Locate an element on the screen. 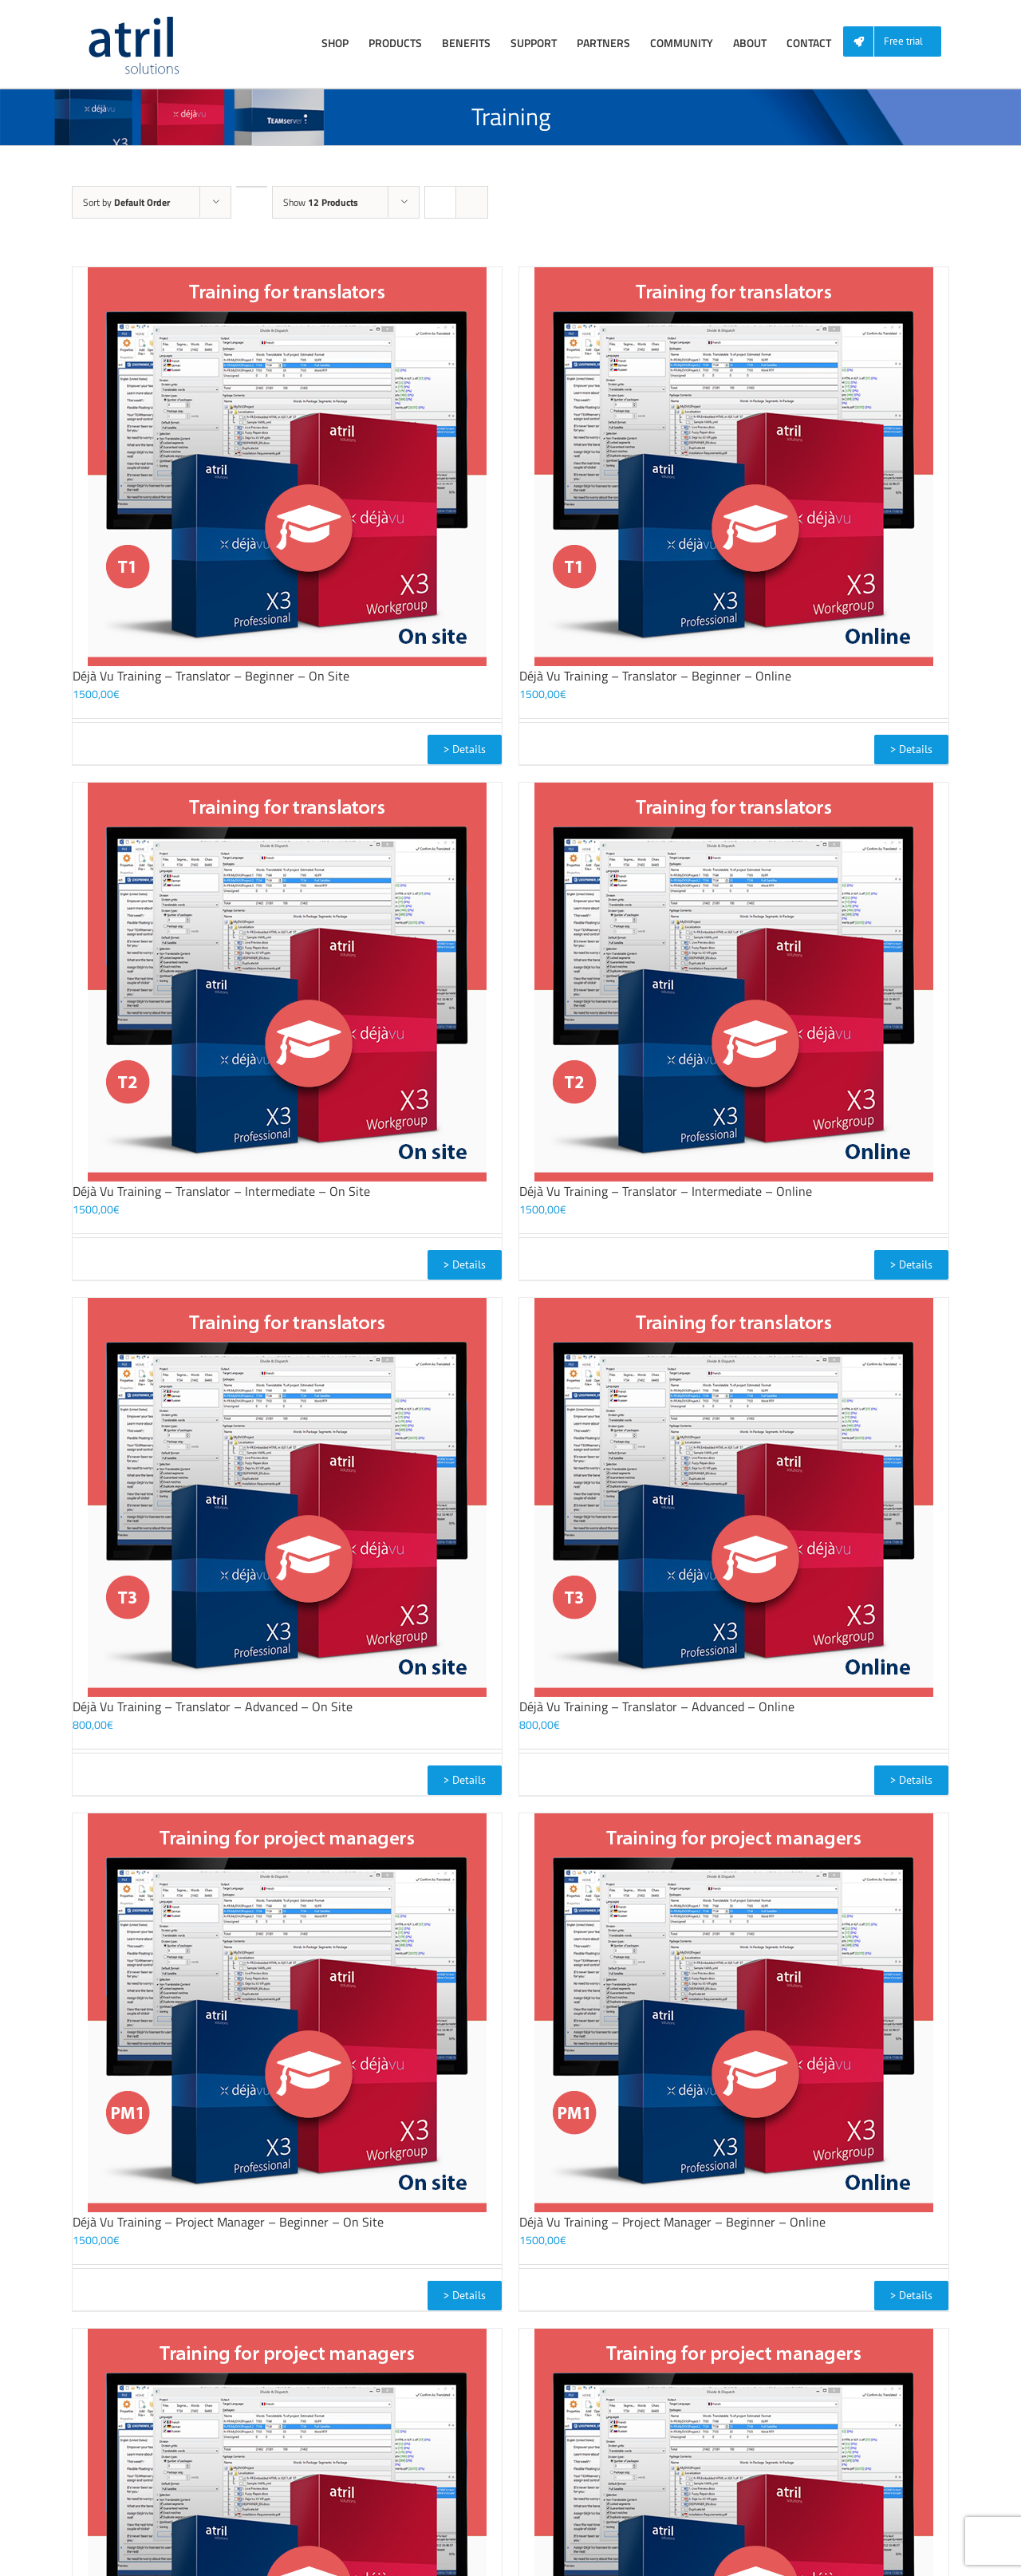  Show is located at coordinates (320, 202).